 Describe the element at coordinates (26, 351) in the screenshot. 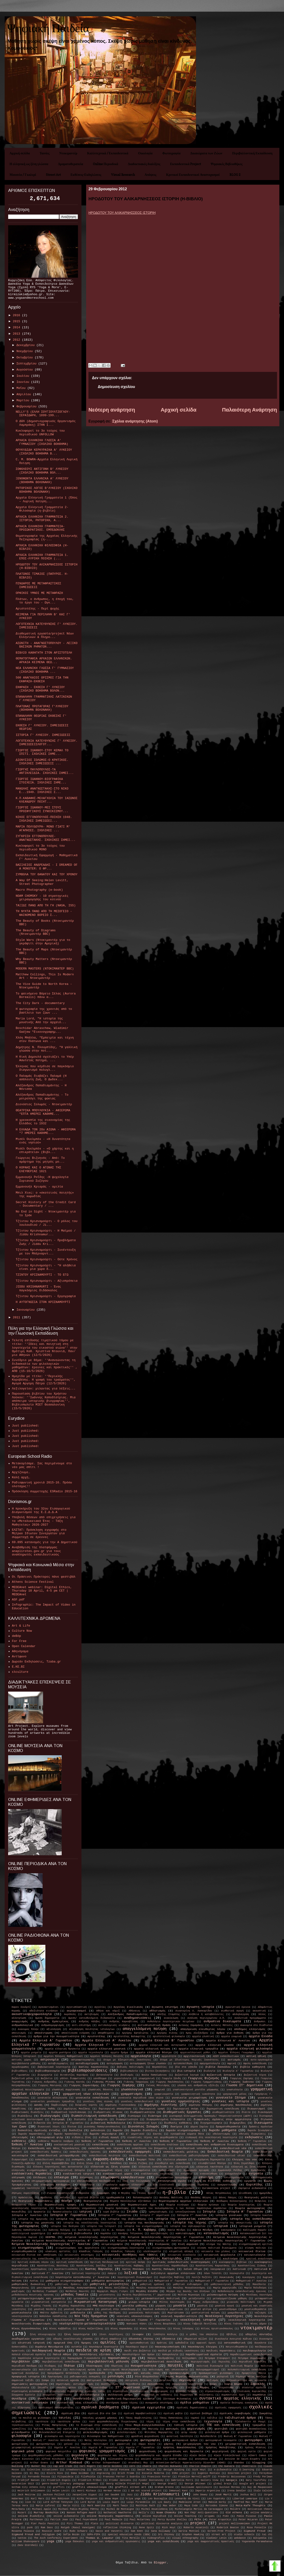

I see `Νοεμβρίου` at that location.